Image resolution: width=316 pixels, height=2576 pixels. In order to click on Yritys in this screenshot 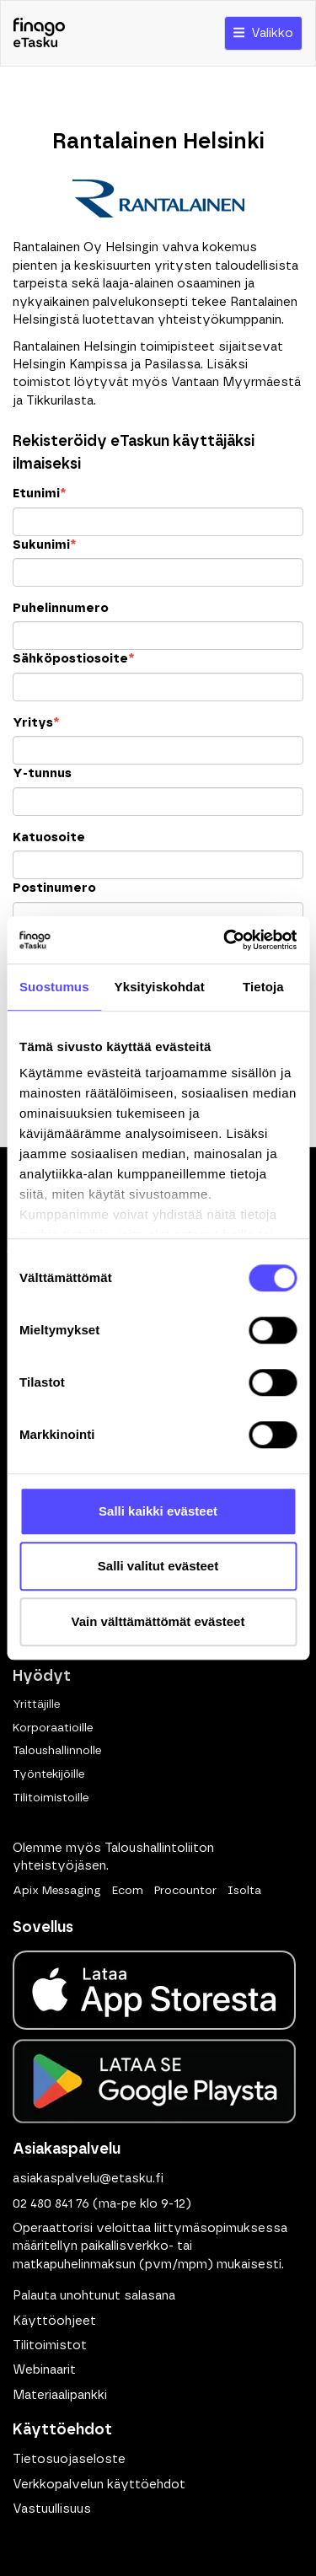, I will do `click(36, 722)`.